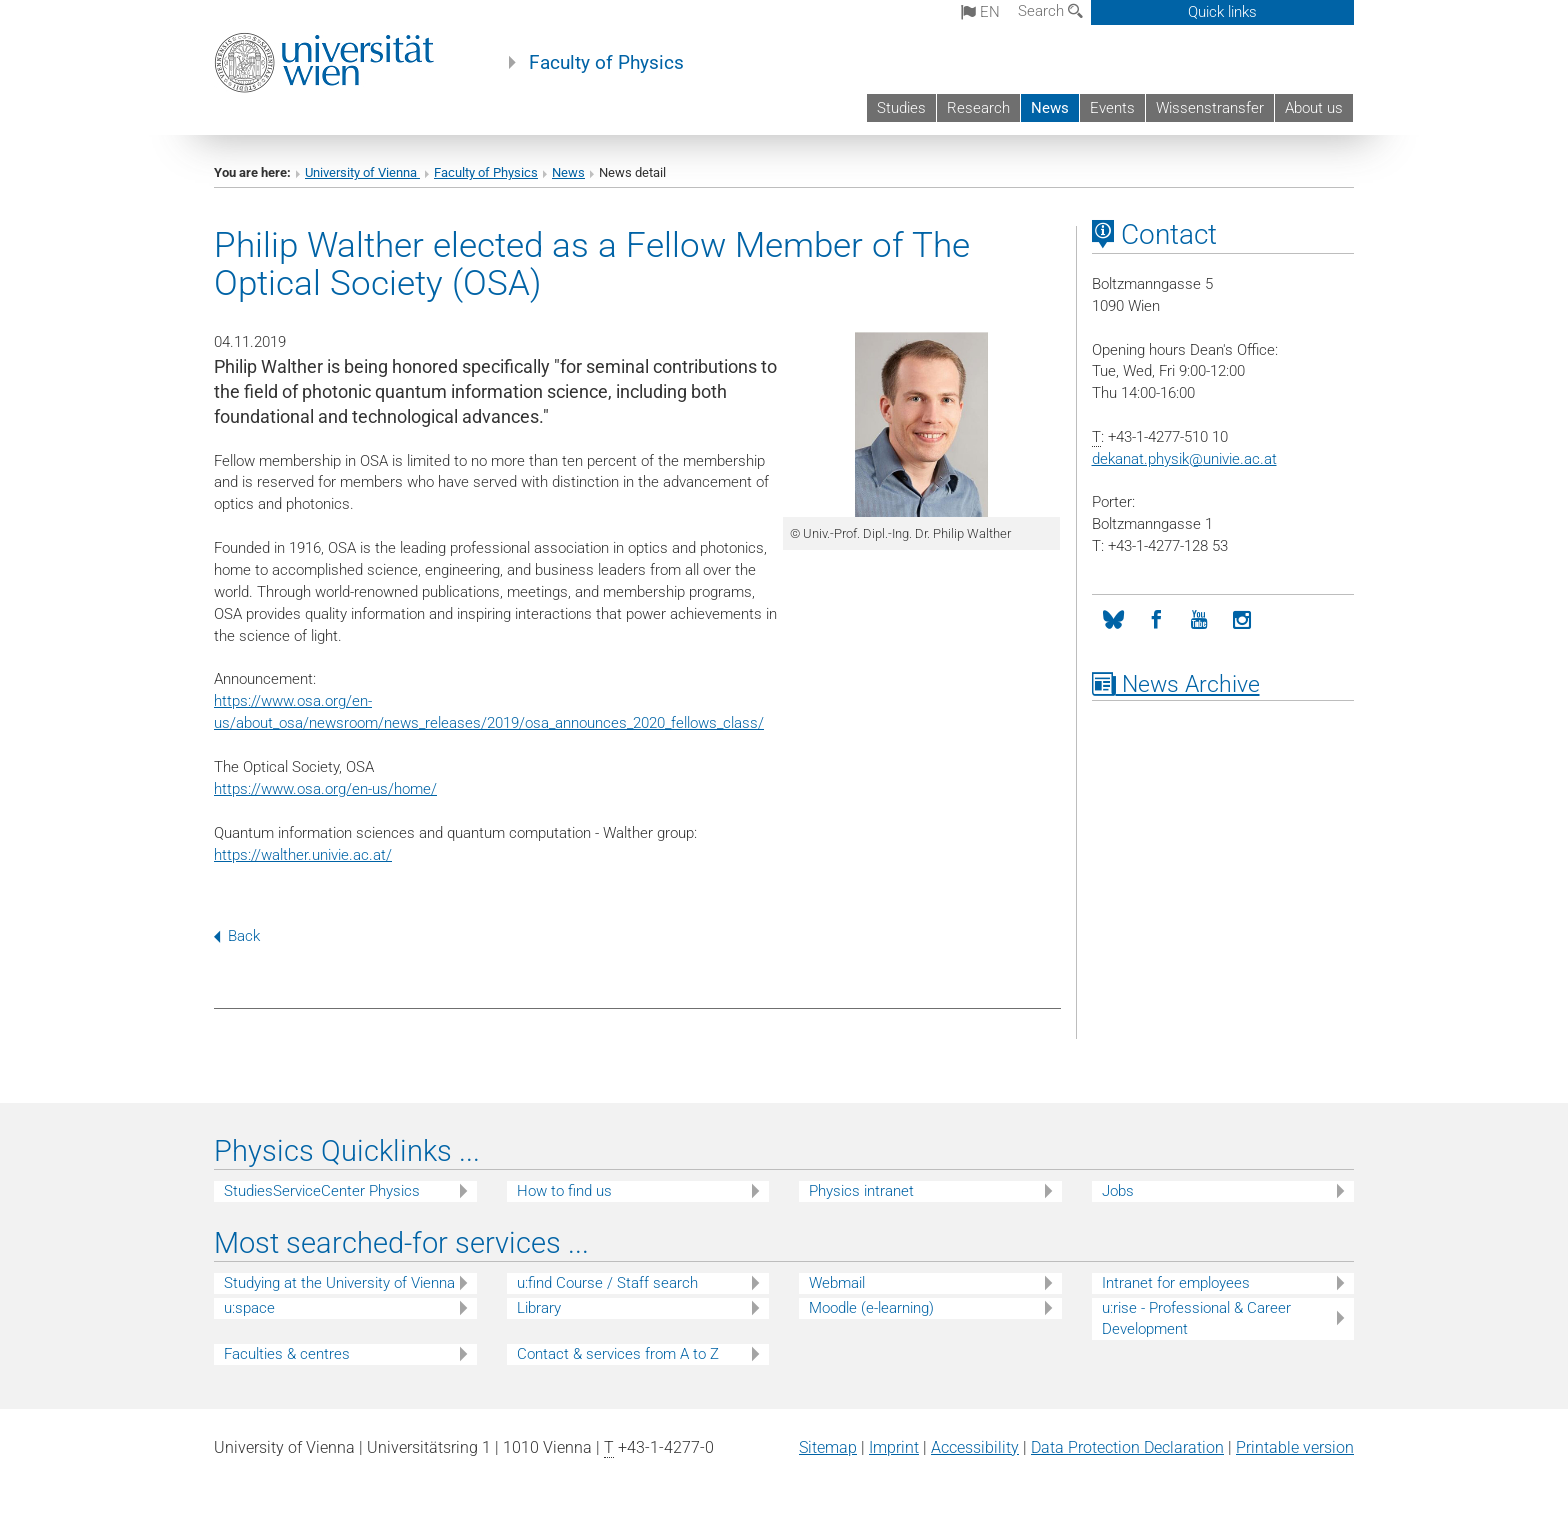  What do you see at coordinates (1196, 1318) in the screenshot?
I see `u:rise - Professional & Career Development` at bounding box center [1196, 1318].